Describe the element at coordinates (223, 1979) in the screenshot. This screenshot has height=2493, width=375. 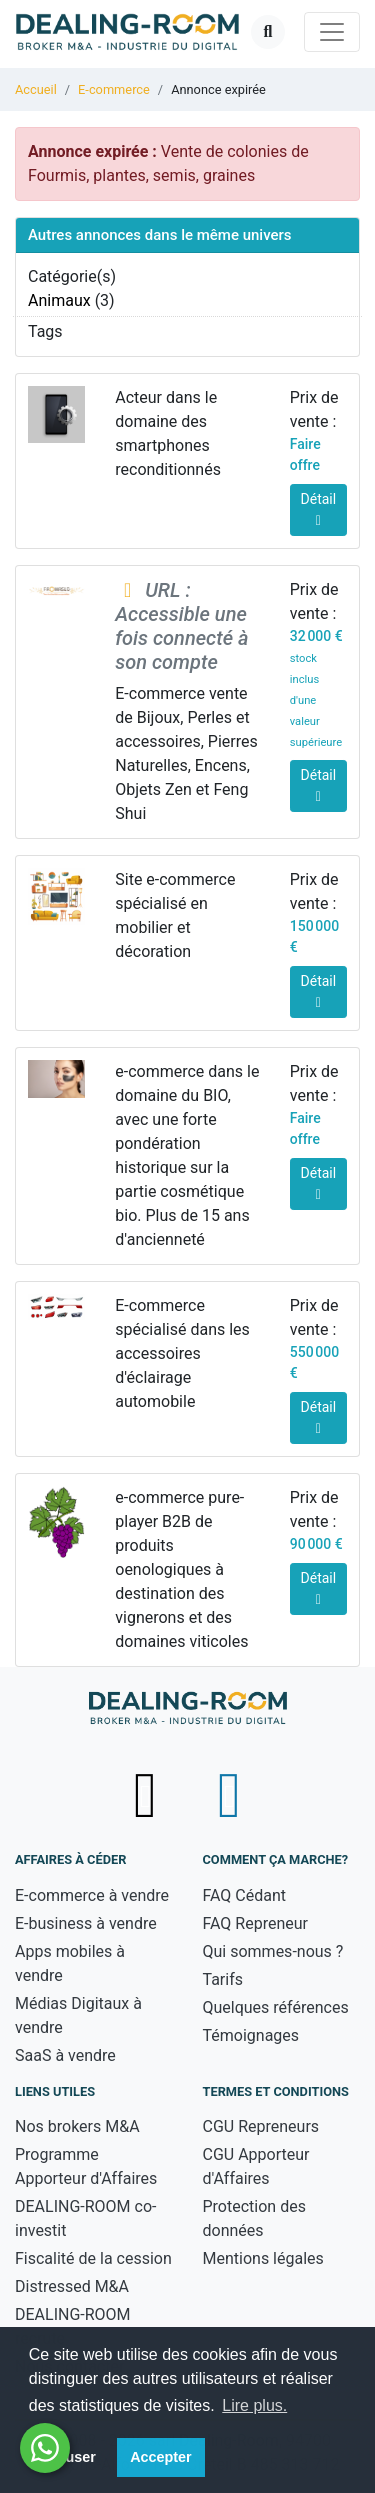
I see `Tarifs` at that location.